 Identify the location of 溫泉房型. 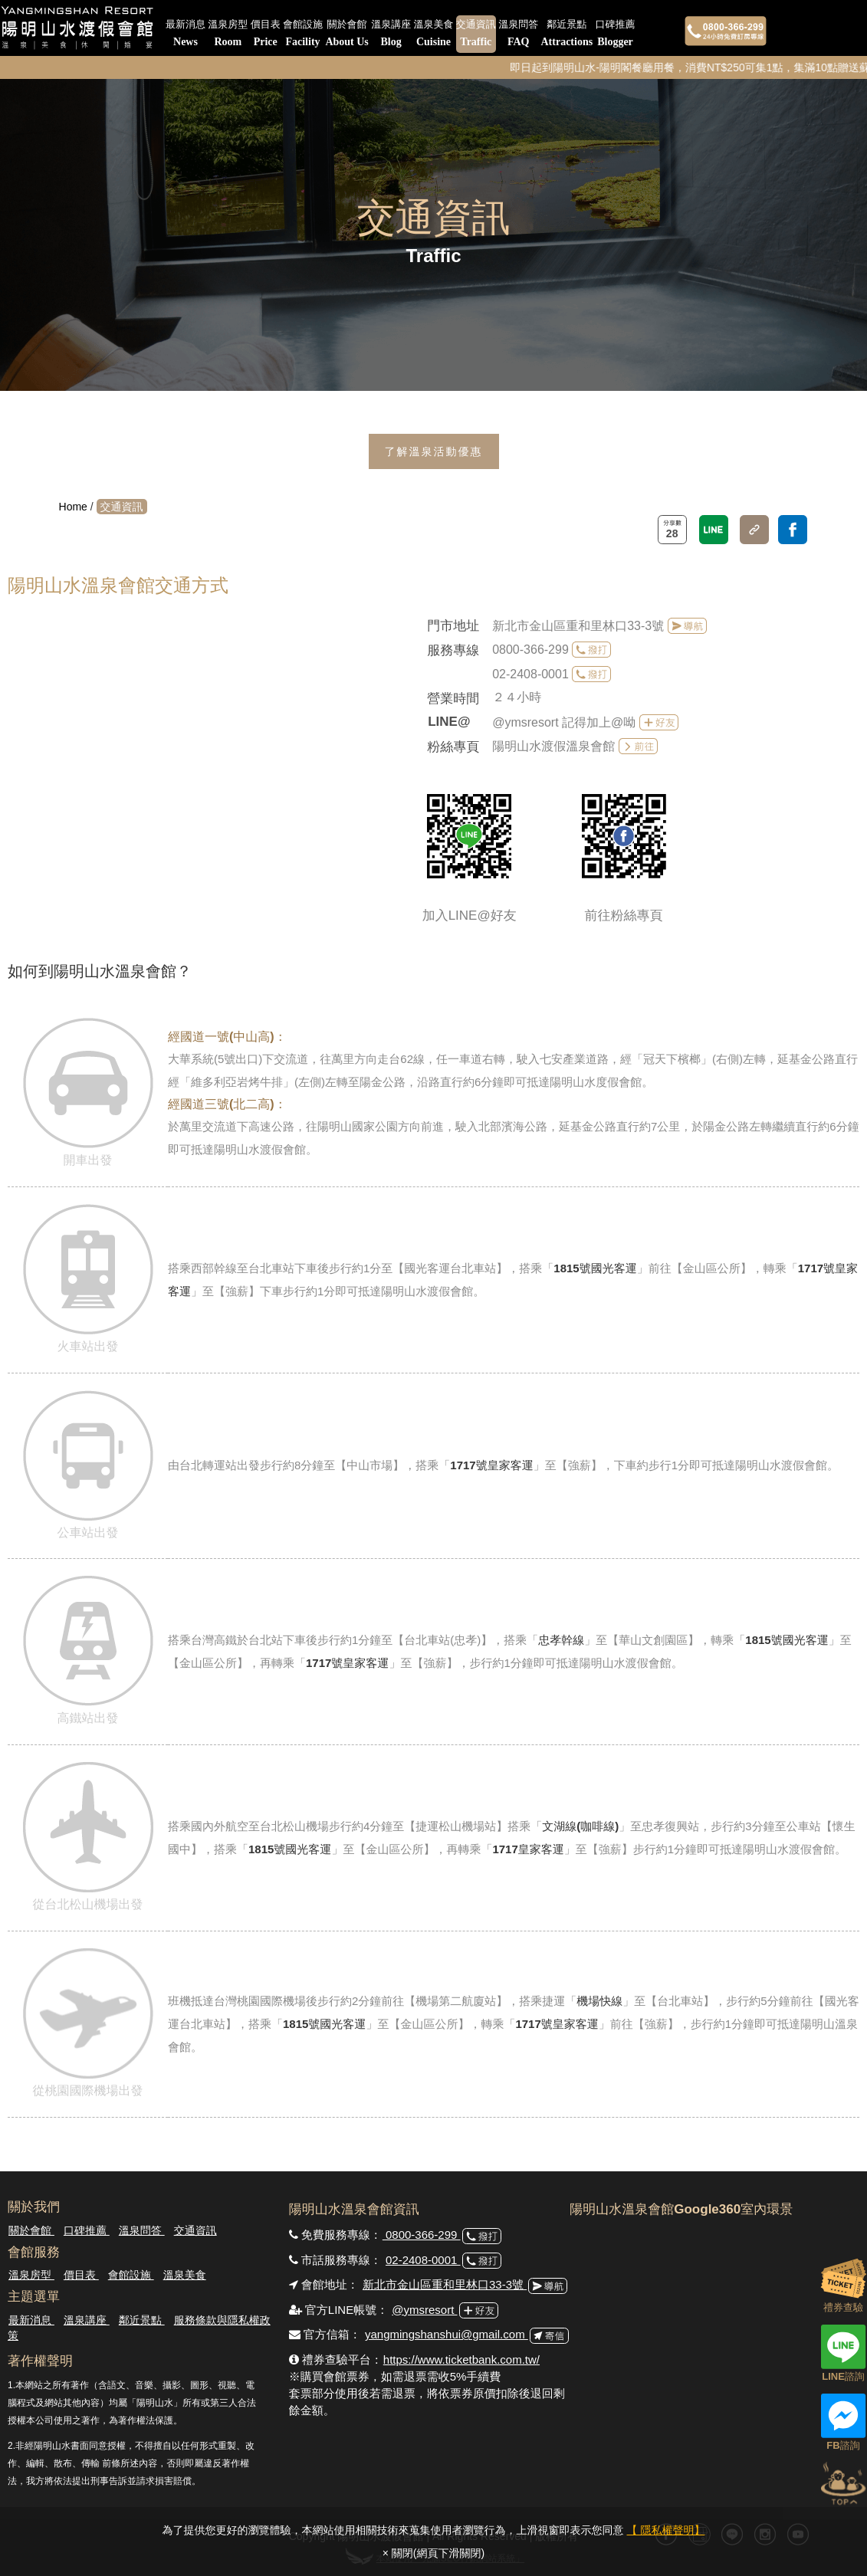
(228, 34).